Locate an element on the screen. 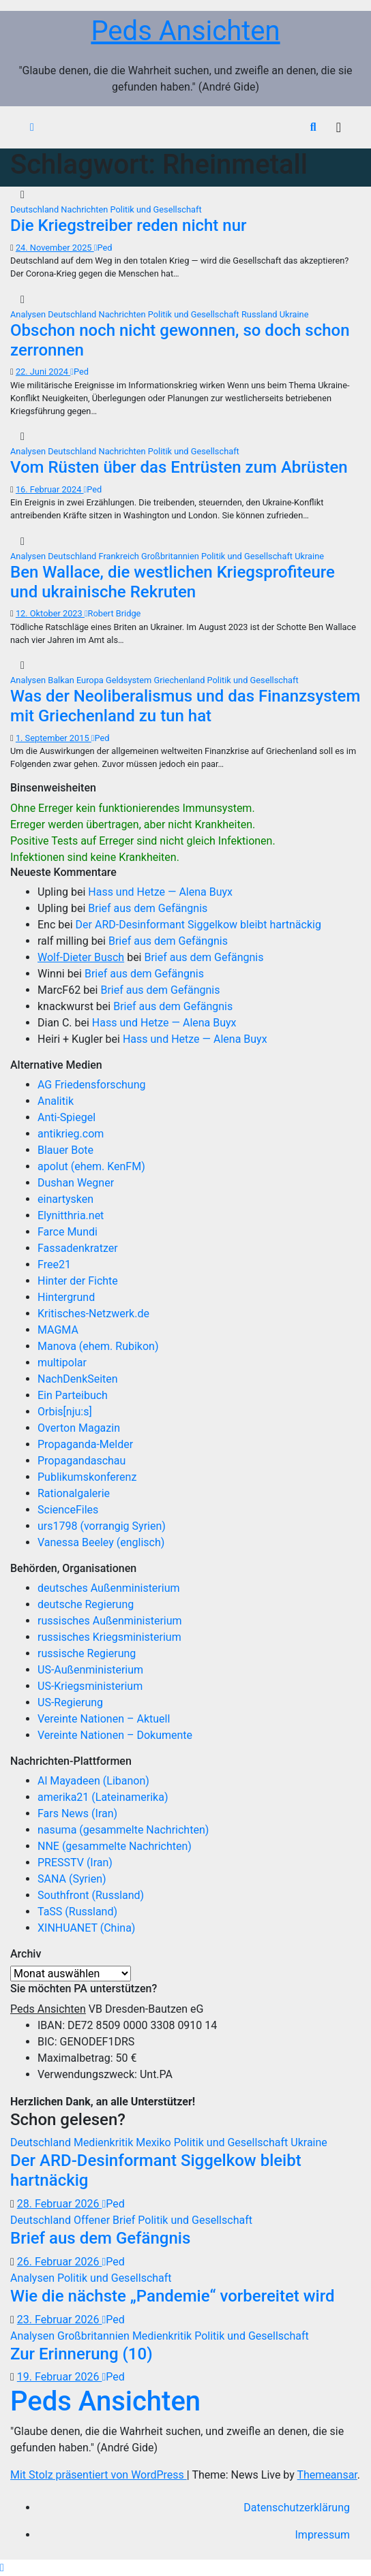 The width and height of the screenshot is (371, 2576). urs1798 (vorrangig Syrien) is located at coordinates (102, 1526).